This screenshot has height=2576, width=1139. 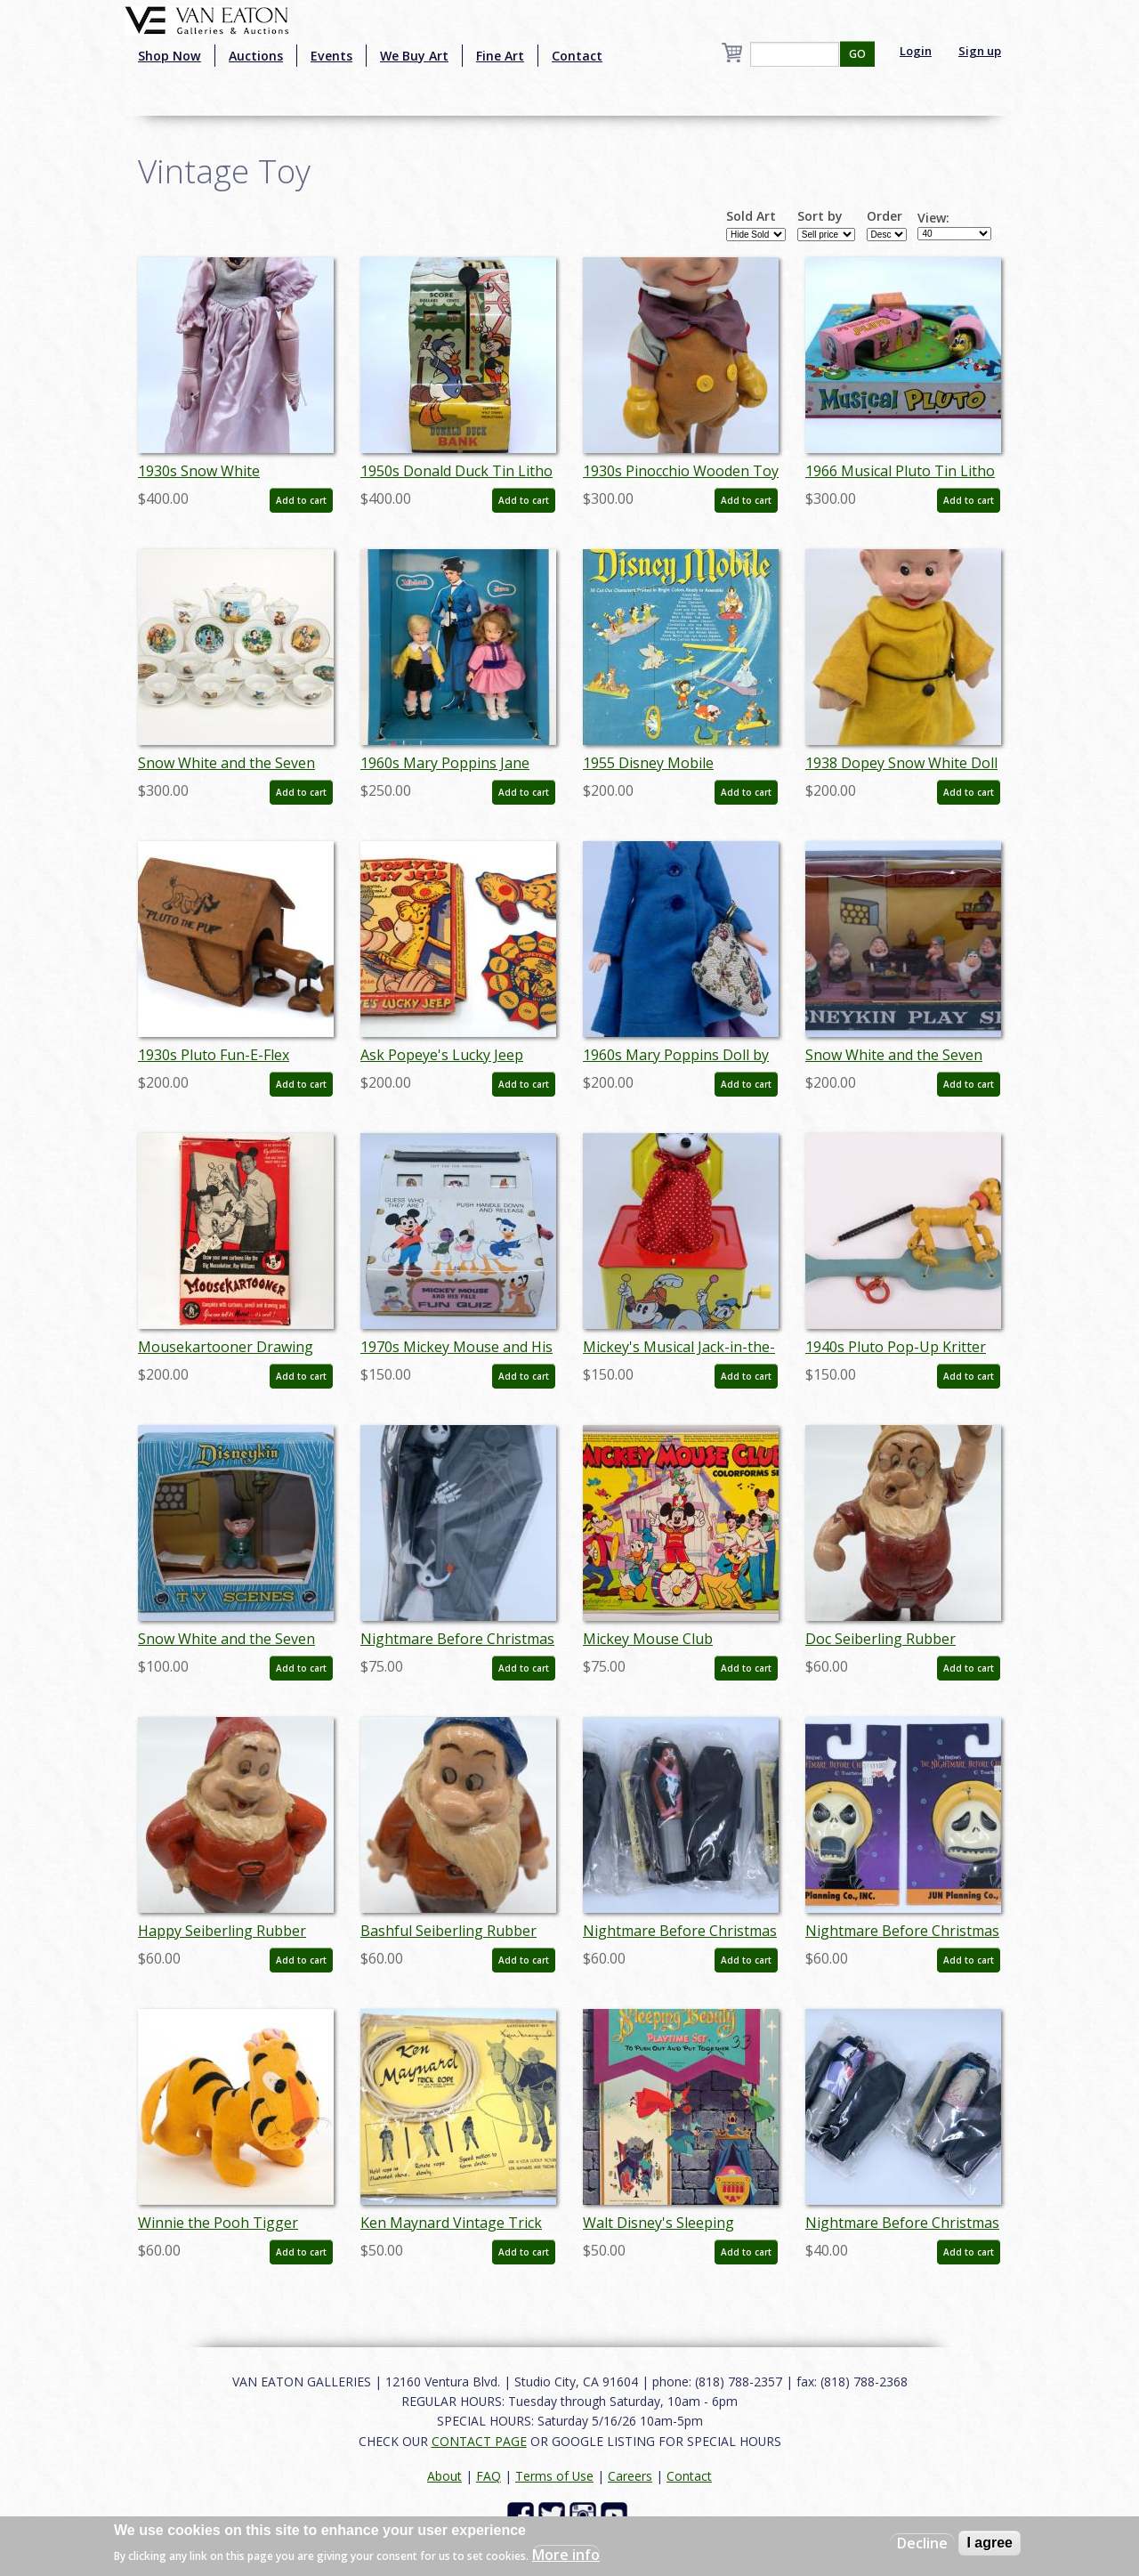 I want to click on Events, so click(x=331, y=55).